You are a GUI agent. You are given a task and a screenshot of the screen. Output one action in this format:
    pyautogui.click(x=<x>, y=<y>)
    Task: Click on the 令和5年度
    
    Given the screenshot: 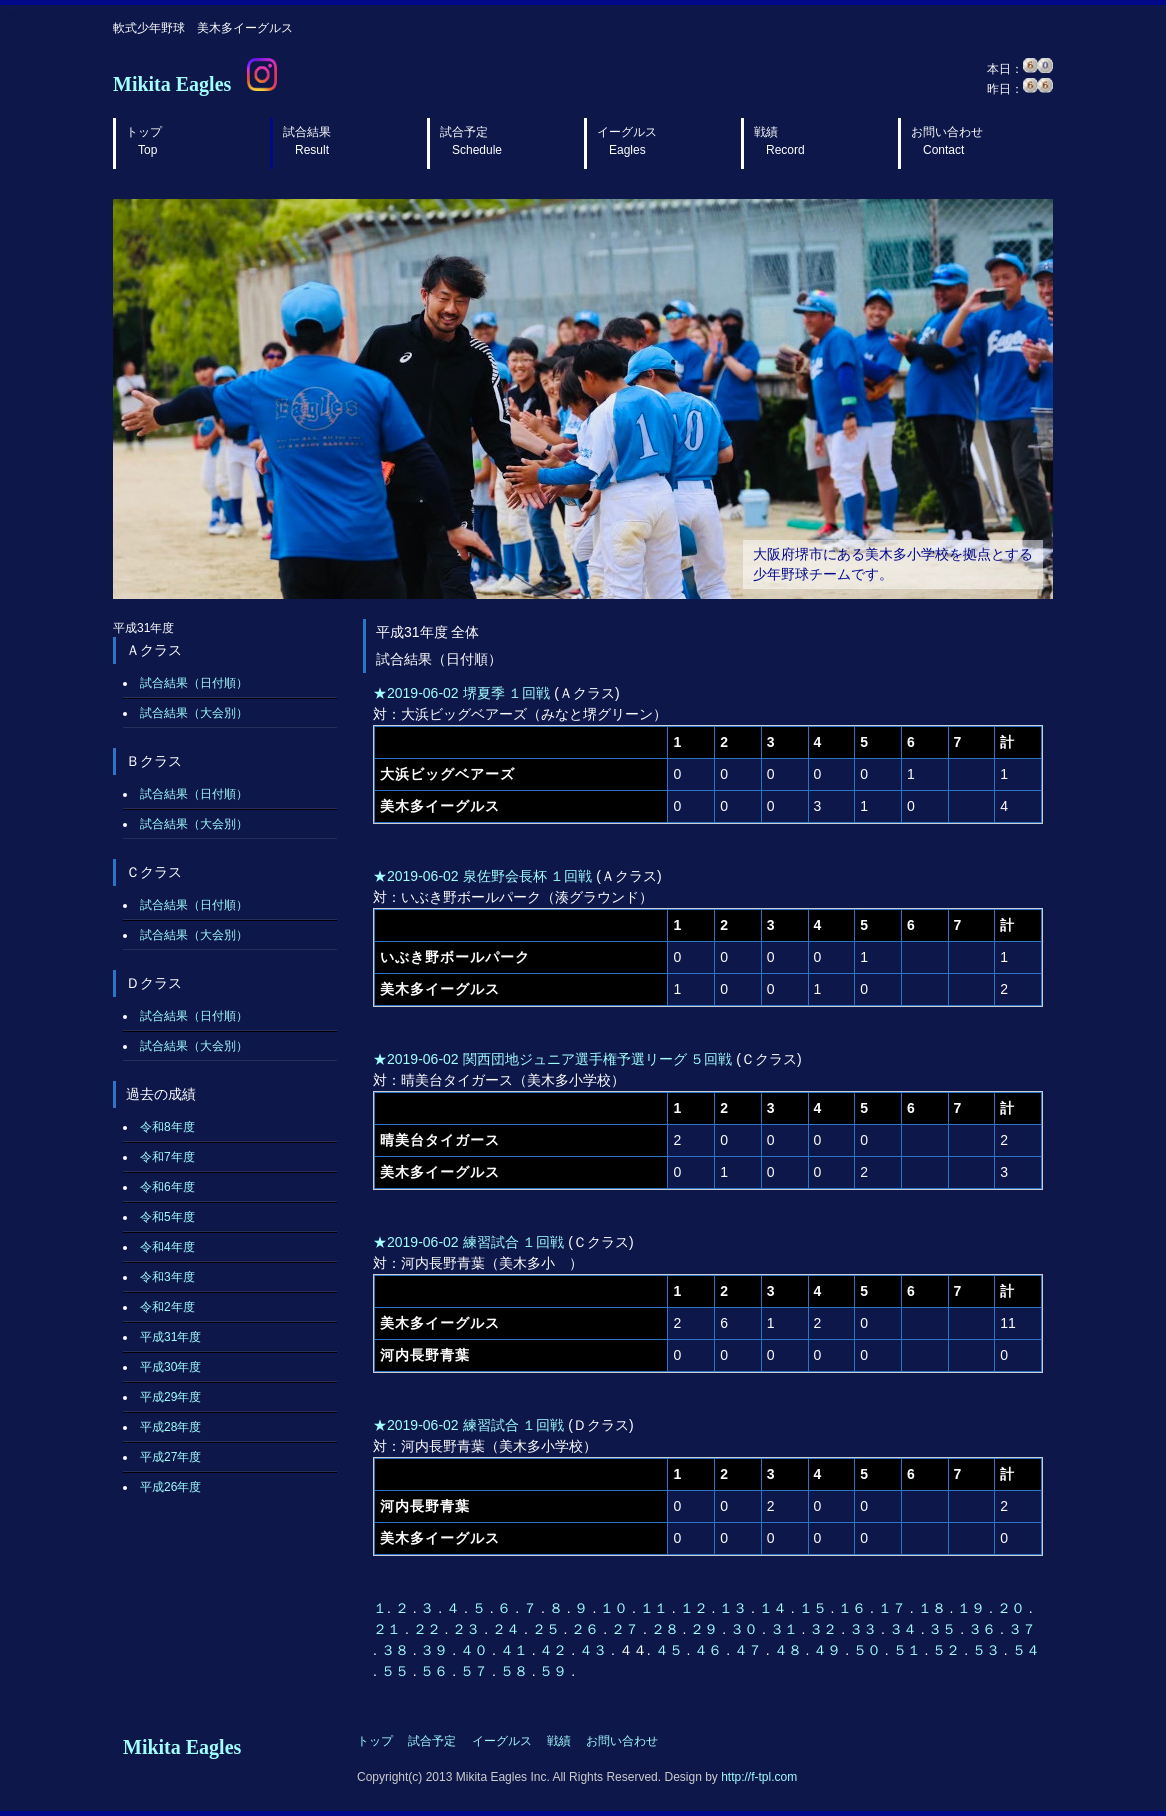 What is the action you would take?
    pyautogui.click(x=167, y=1217)
    